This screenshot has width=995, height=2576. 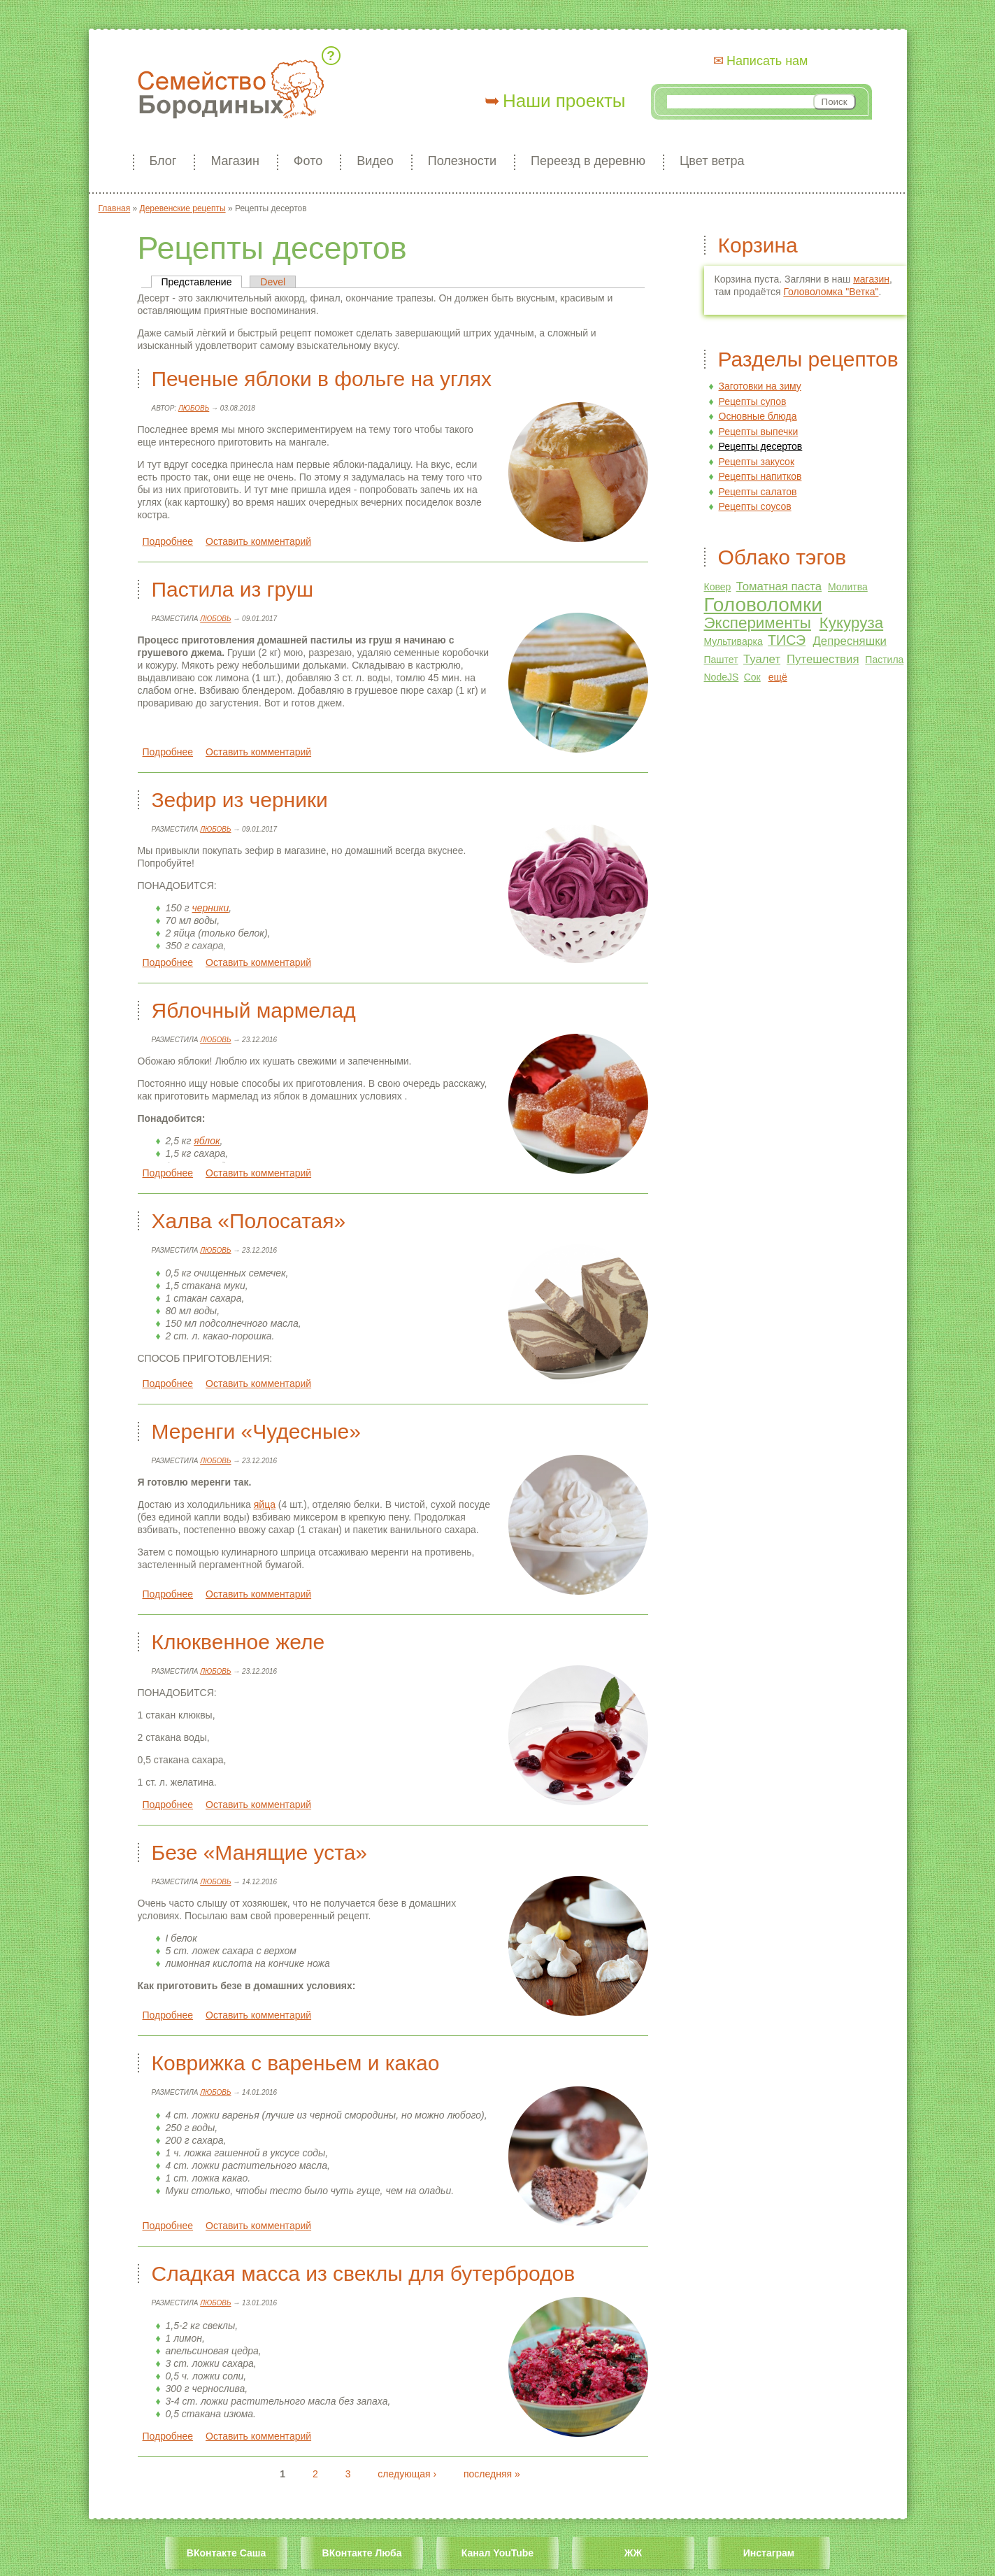 What do you see at coordinates (830, 291) in the screenshot?
I see `Головоломка "Ветка"` at bounding box center [830, 291].